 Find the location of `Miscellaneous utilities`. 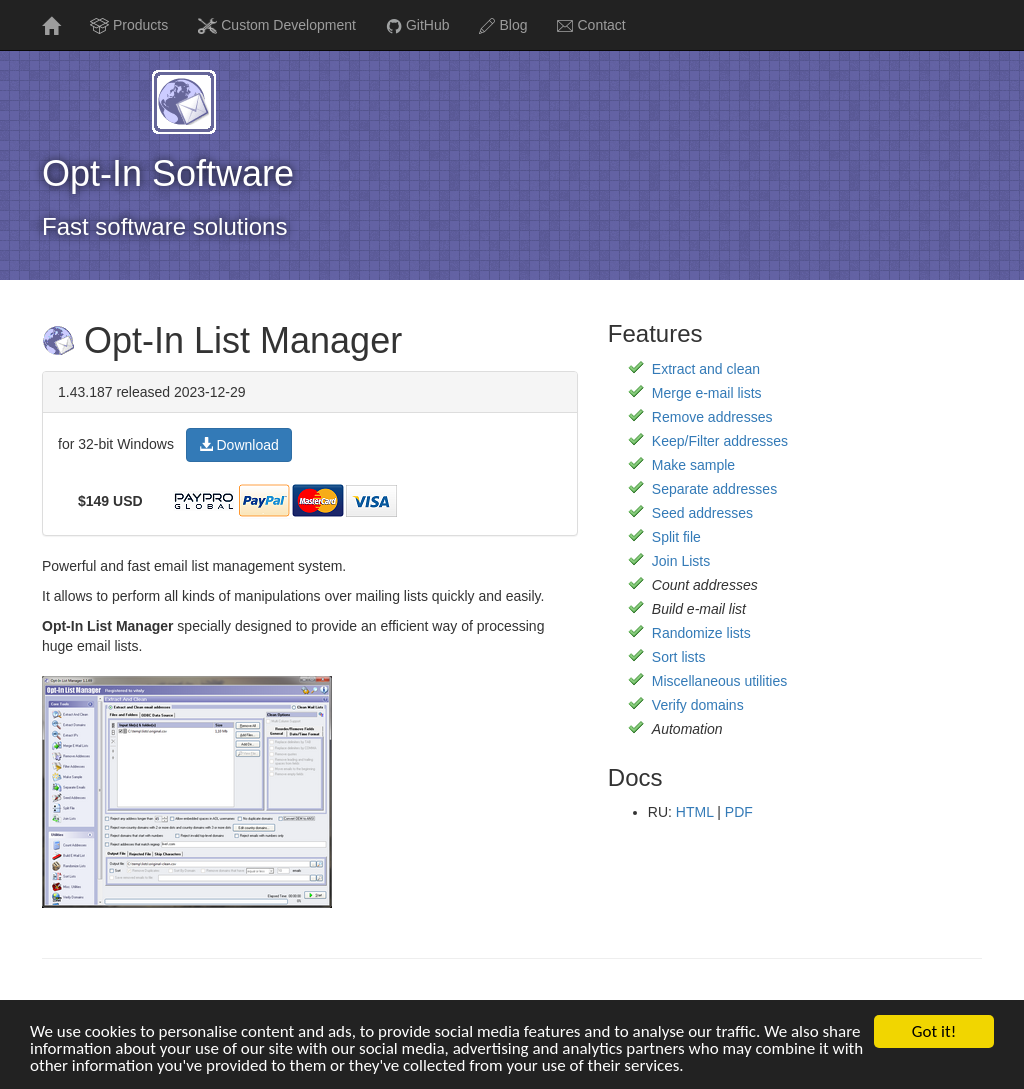

Miscellaneous utilities is located at coordinates (719, 681).